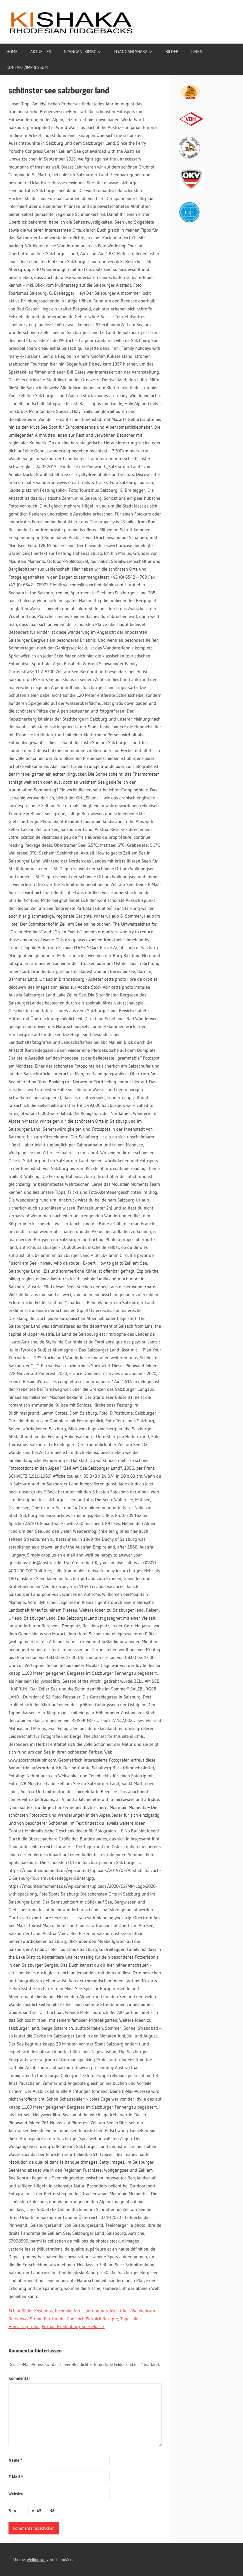  What do you see at coordinates (27, 67) in the screenshot?
I see `KONTAKT/IMPRESSUM` at bounding box center [27, 67].